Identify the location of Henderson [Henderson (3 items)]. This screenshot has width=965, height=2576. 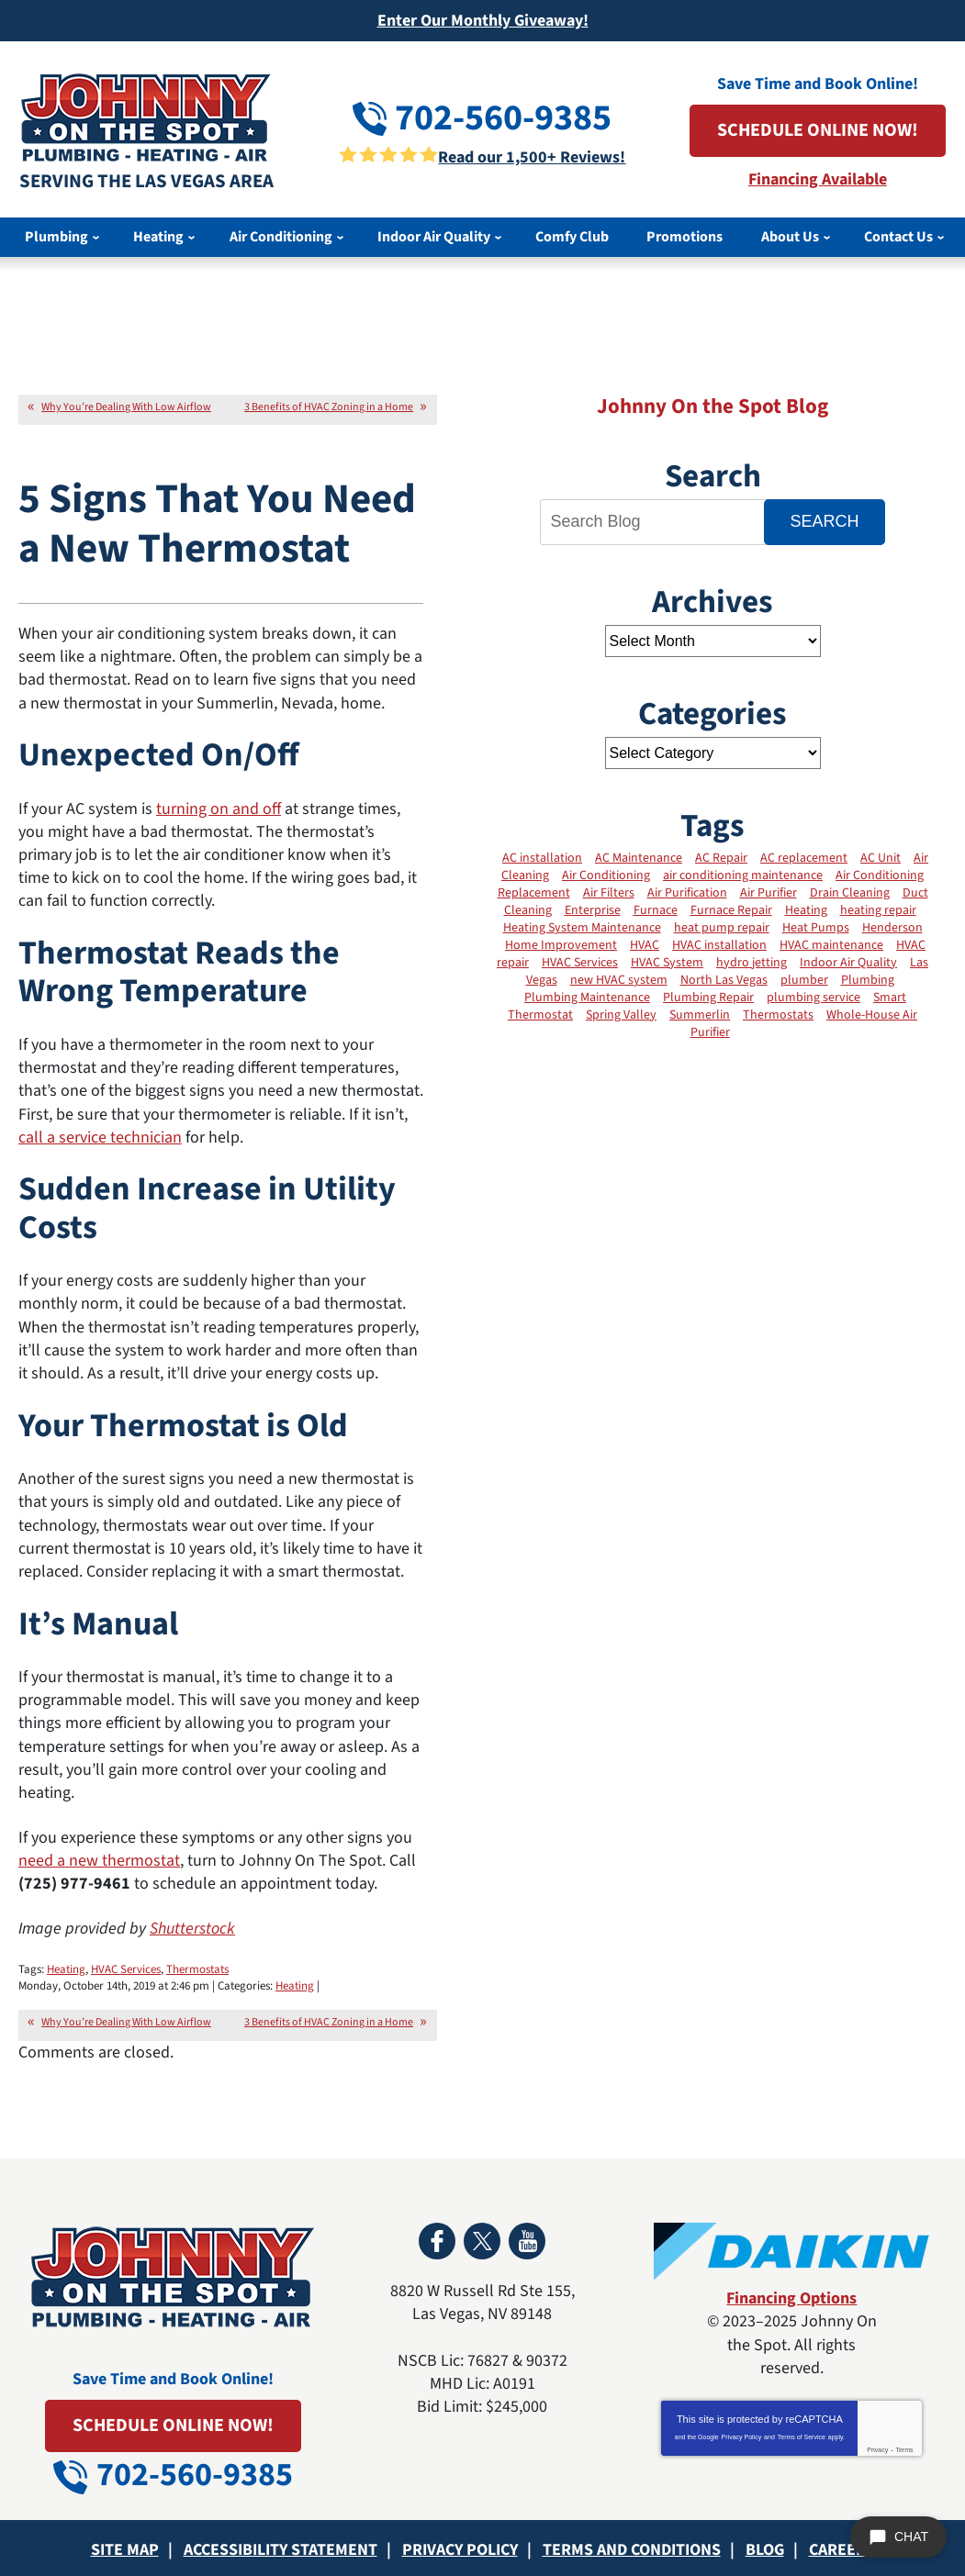
(892, 928).